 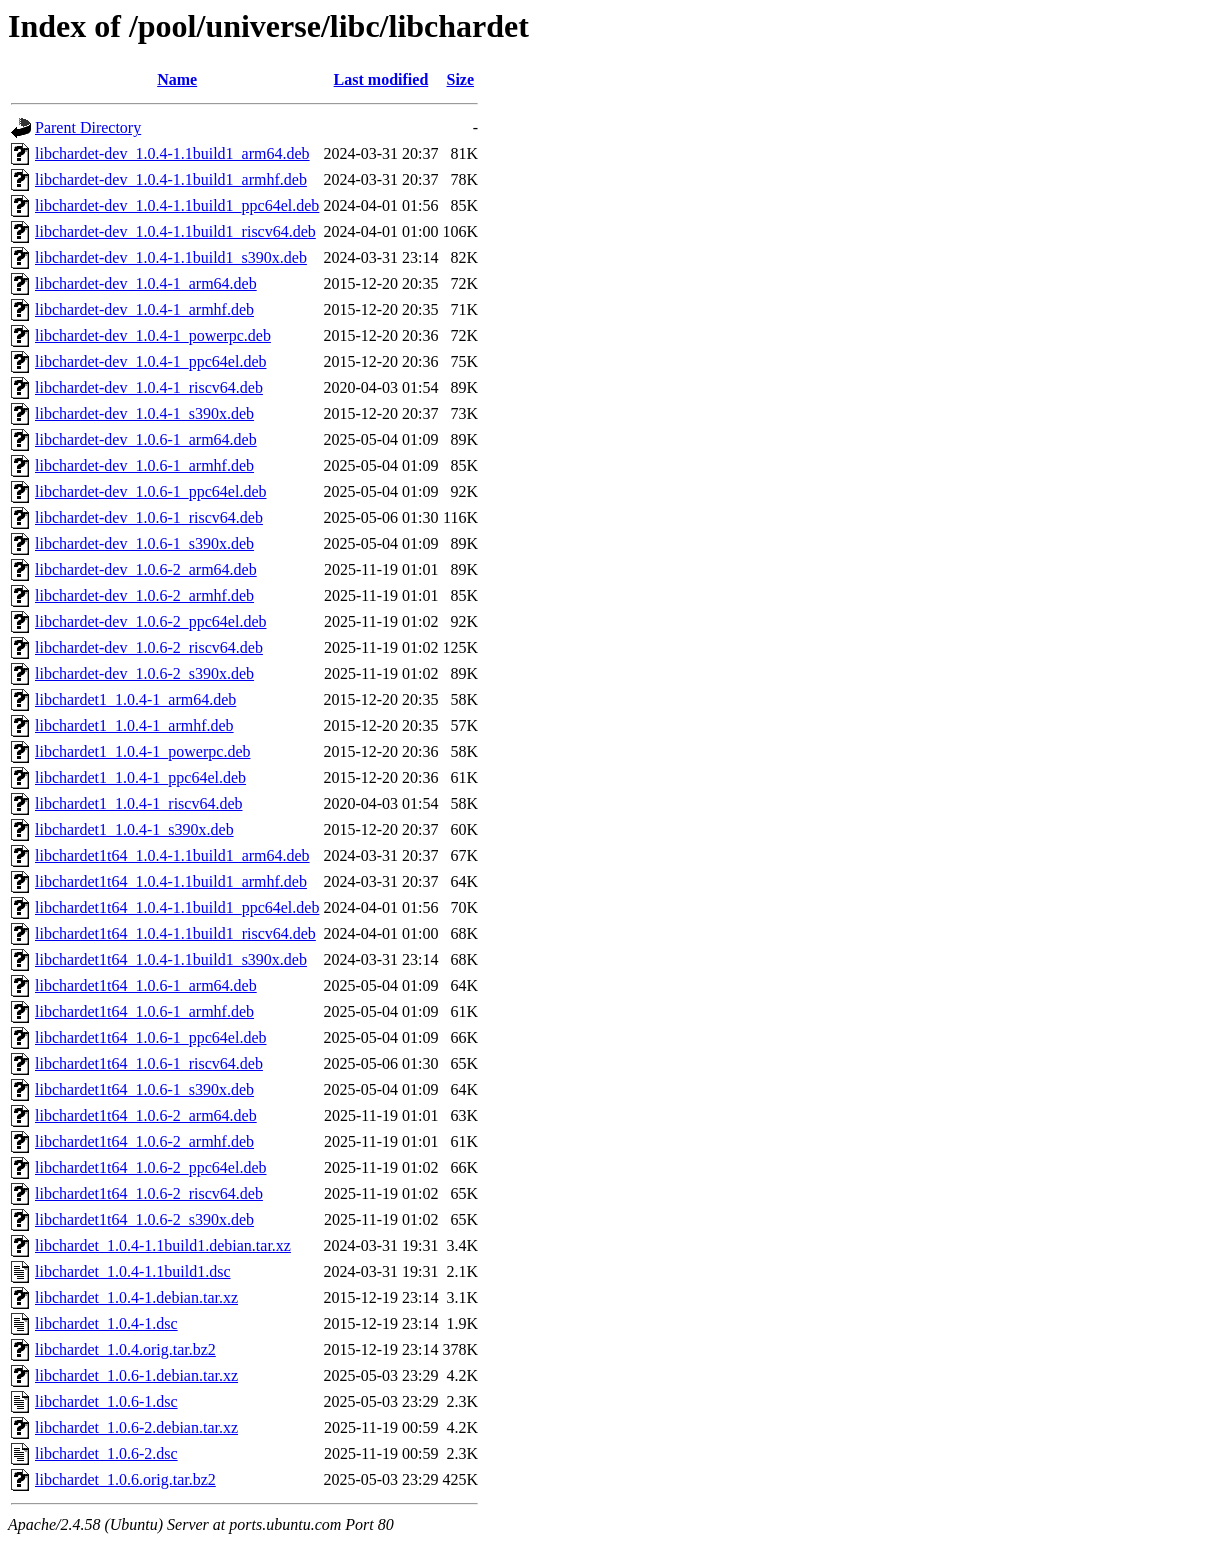 What do you see at coordinates (144, 673) in the screenshot?
I see `libchardet-dev_1.0.6-2_s390x.deb` at bounding box center [144, 673].